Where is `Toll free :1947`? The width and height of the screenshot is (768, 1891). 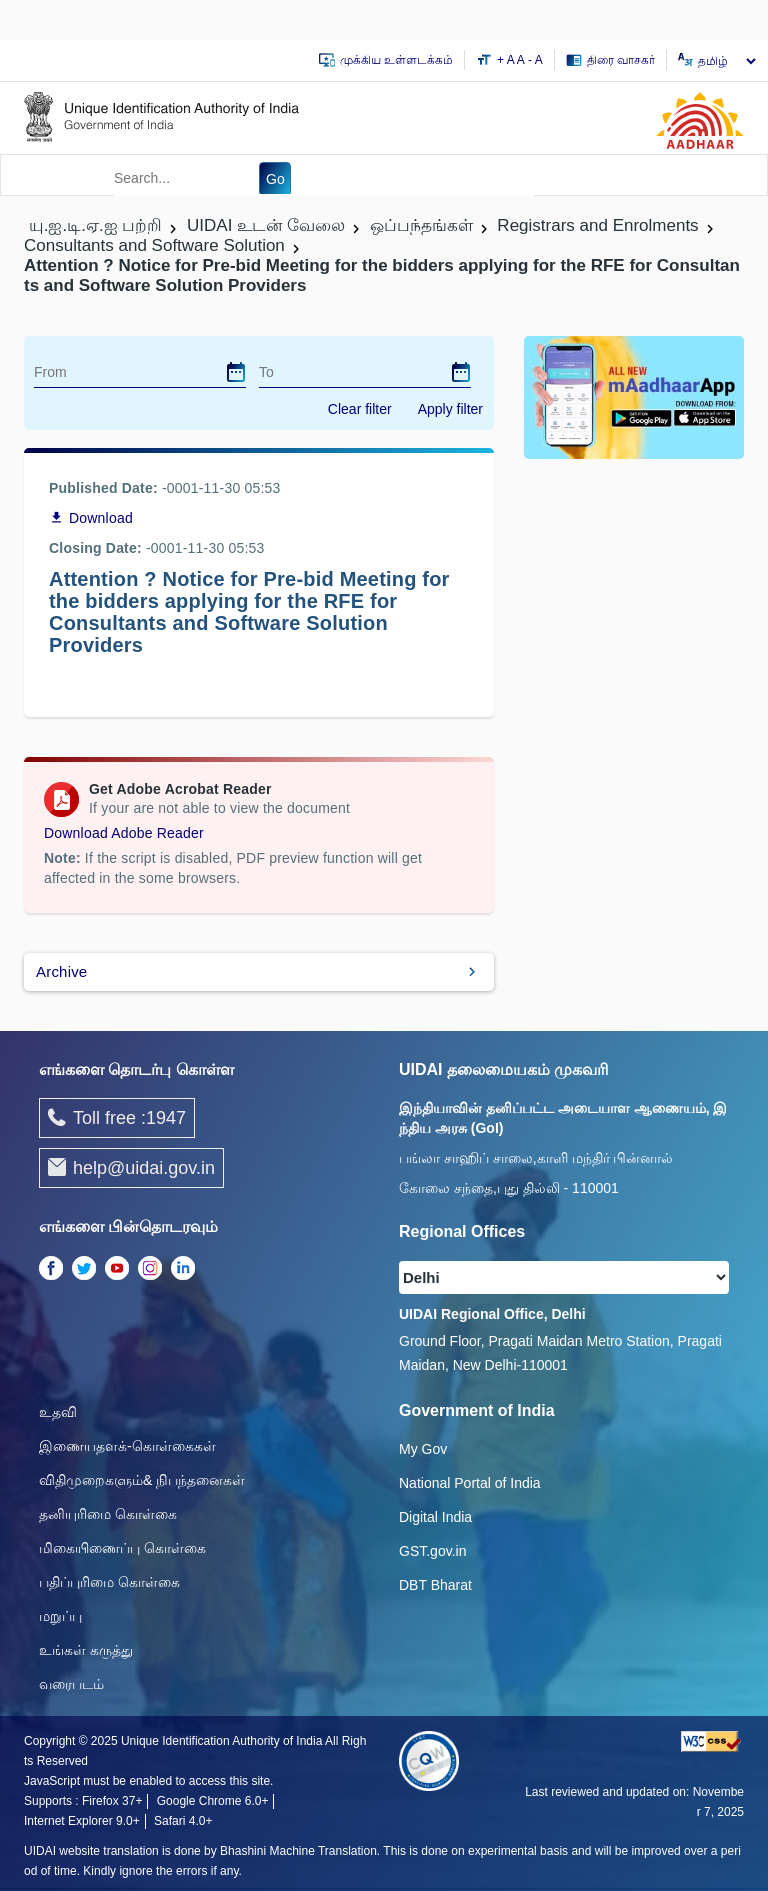 Toll free :1947 is located at coordinates (117, 1117).